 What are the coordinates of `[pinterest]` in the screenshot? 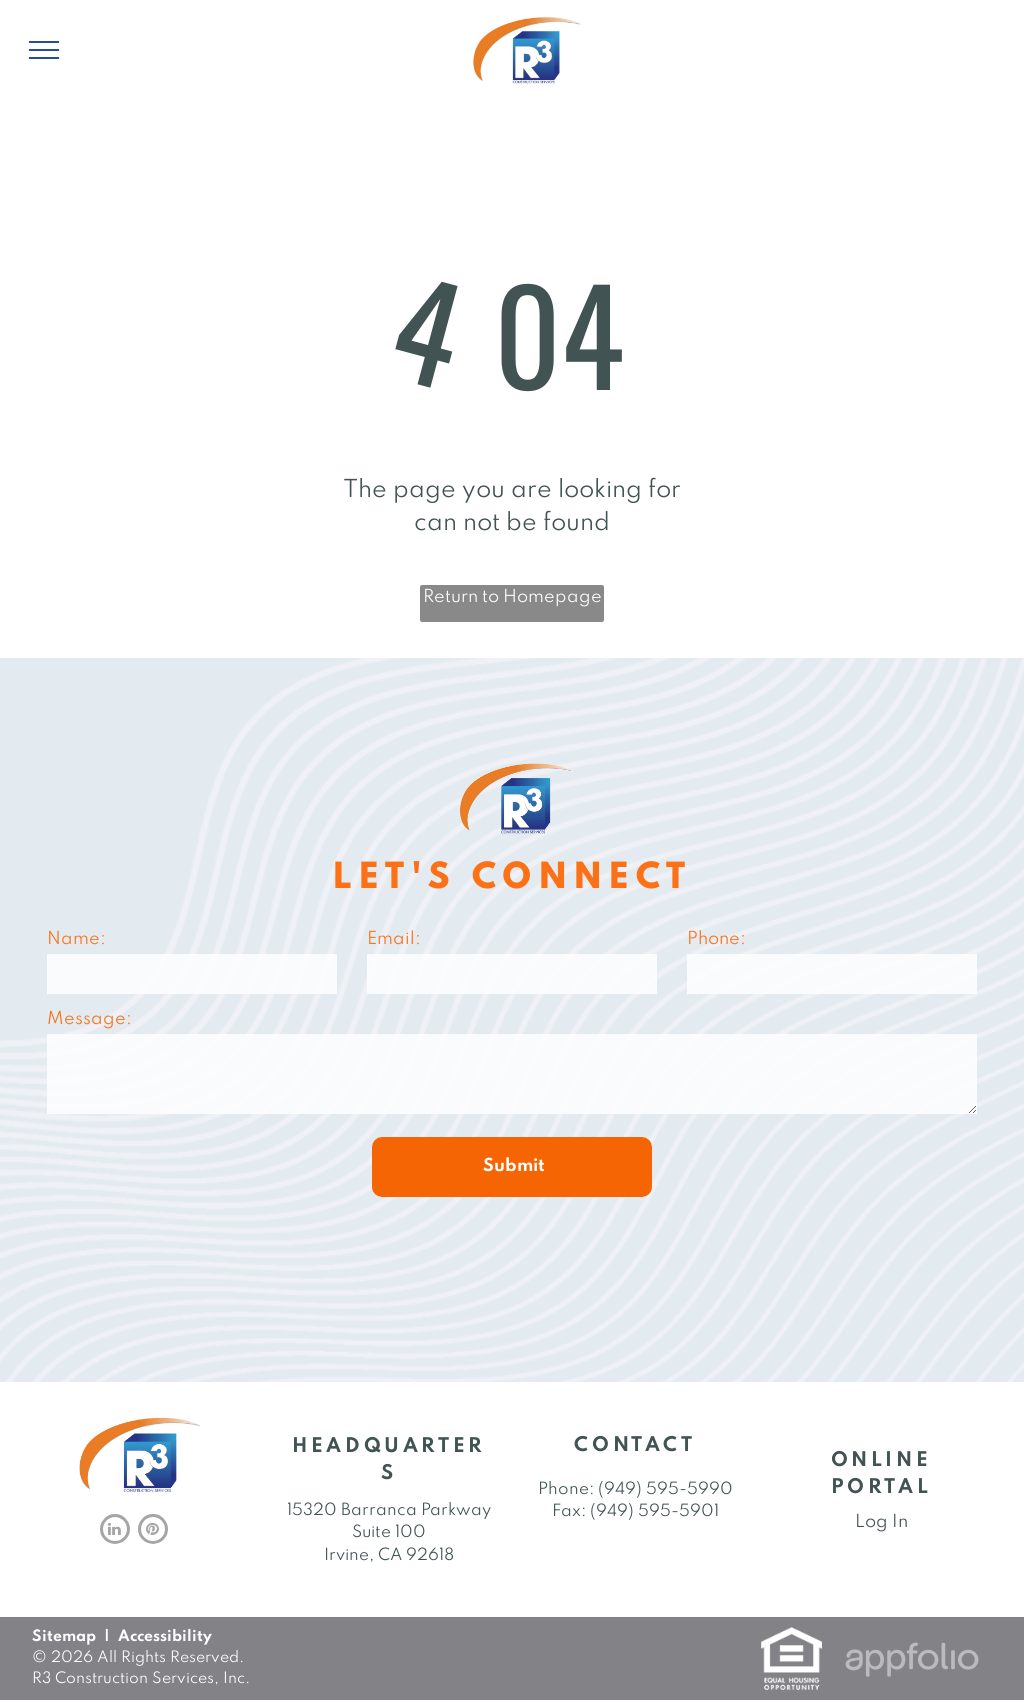 It's located at (153, 1531).